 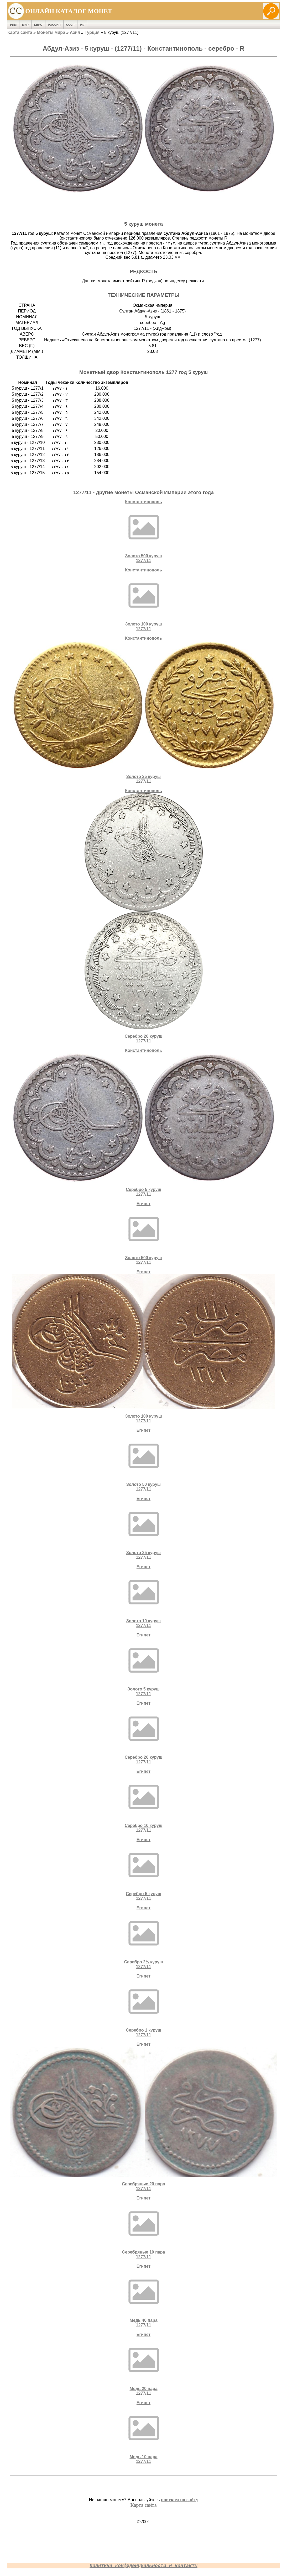 I want to click on ЕгипетЗолото 10 куруш, so click(x=143, y=1596).